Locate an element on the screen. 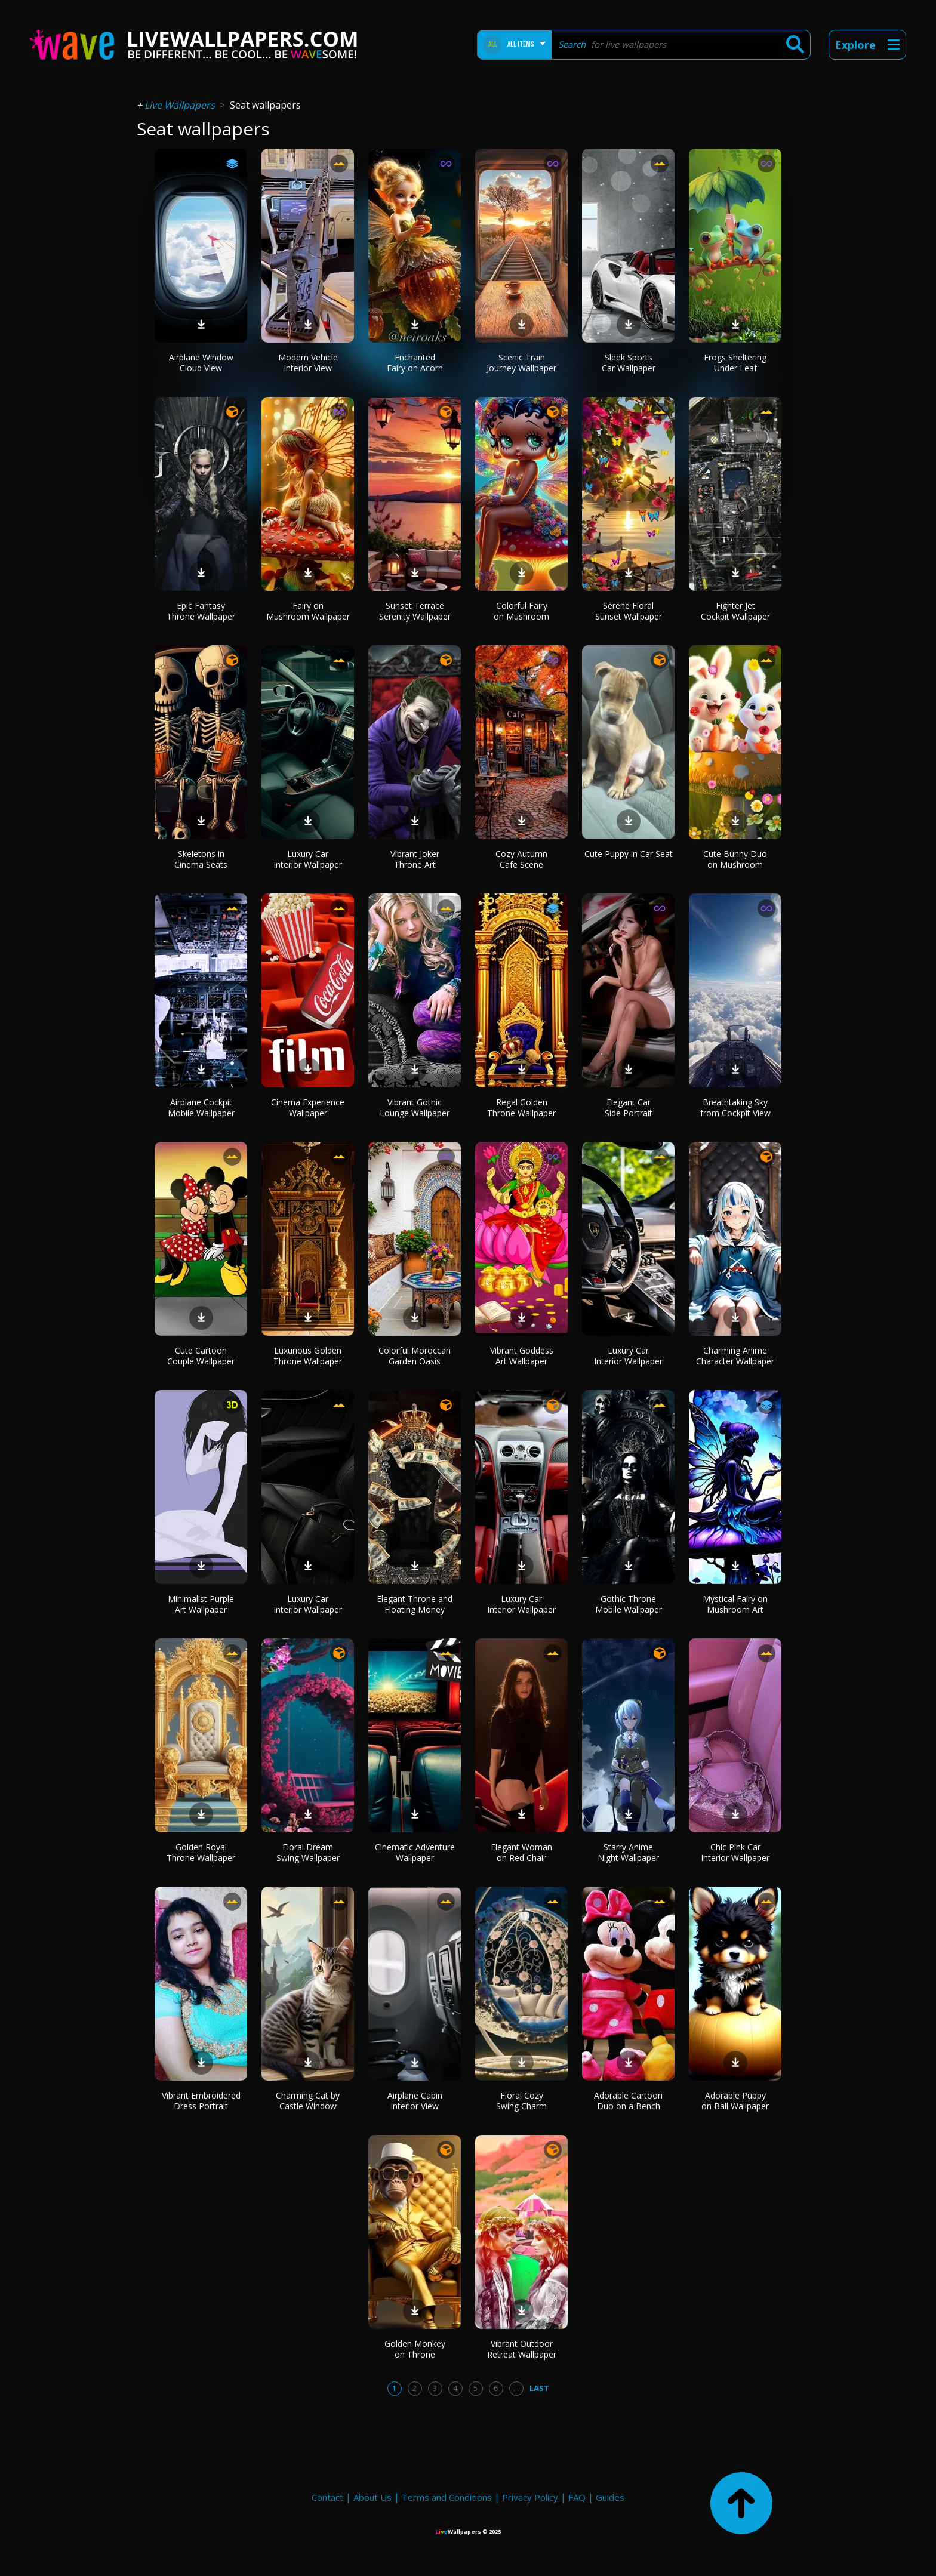 This screenshot has height=2576, width=936. Cute Bunny Duo on Mushroom is located at coordinates (735, 859).